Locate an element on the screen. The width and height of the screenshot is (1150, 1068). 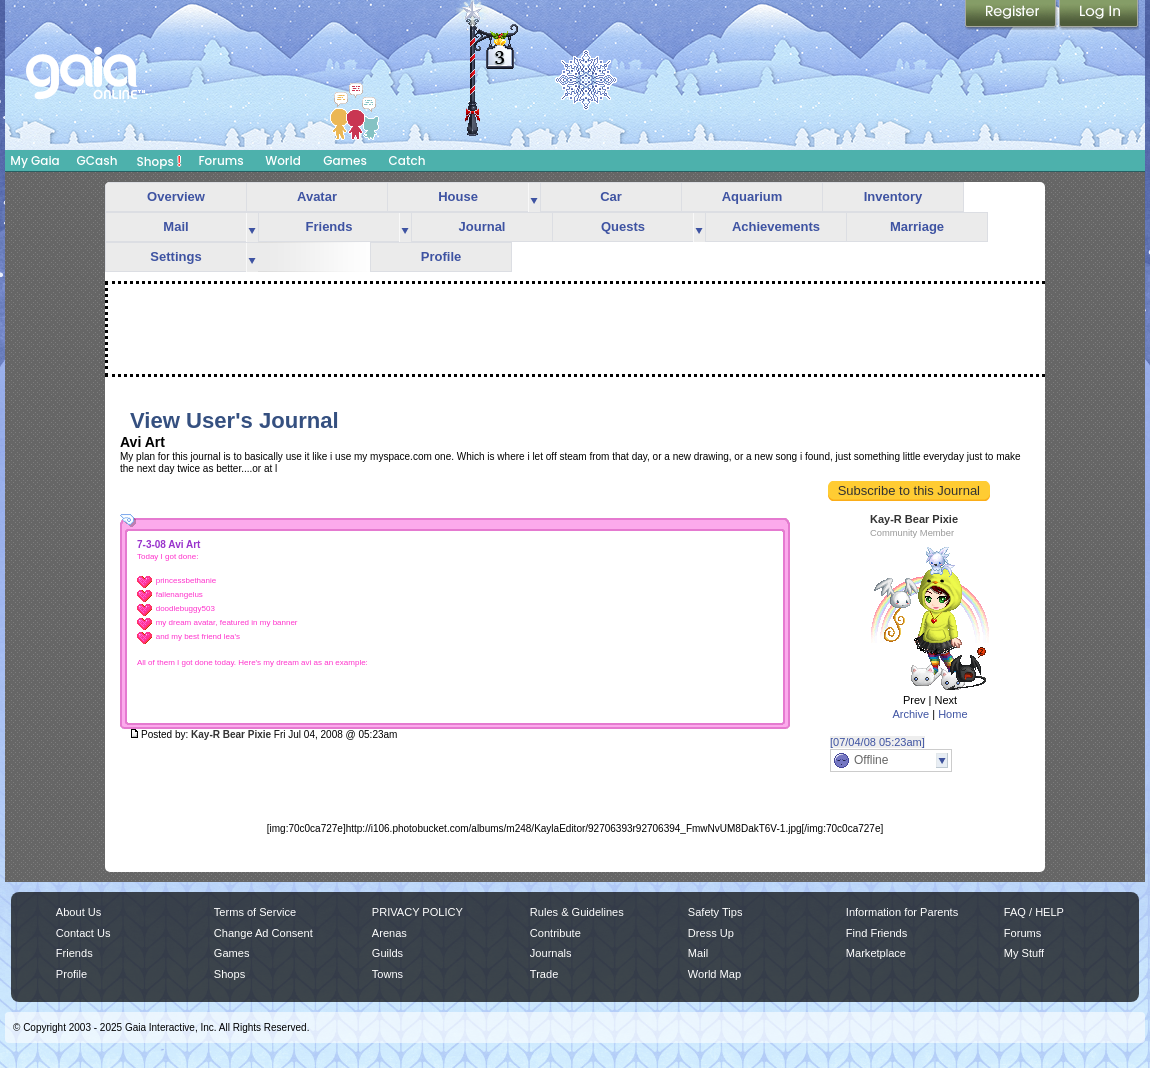
Shops is located at coordinates (159, 161).